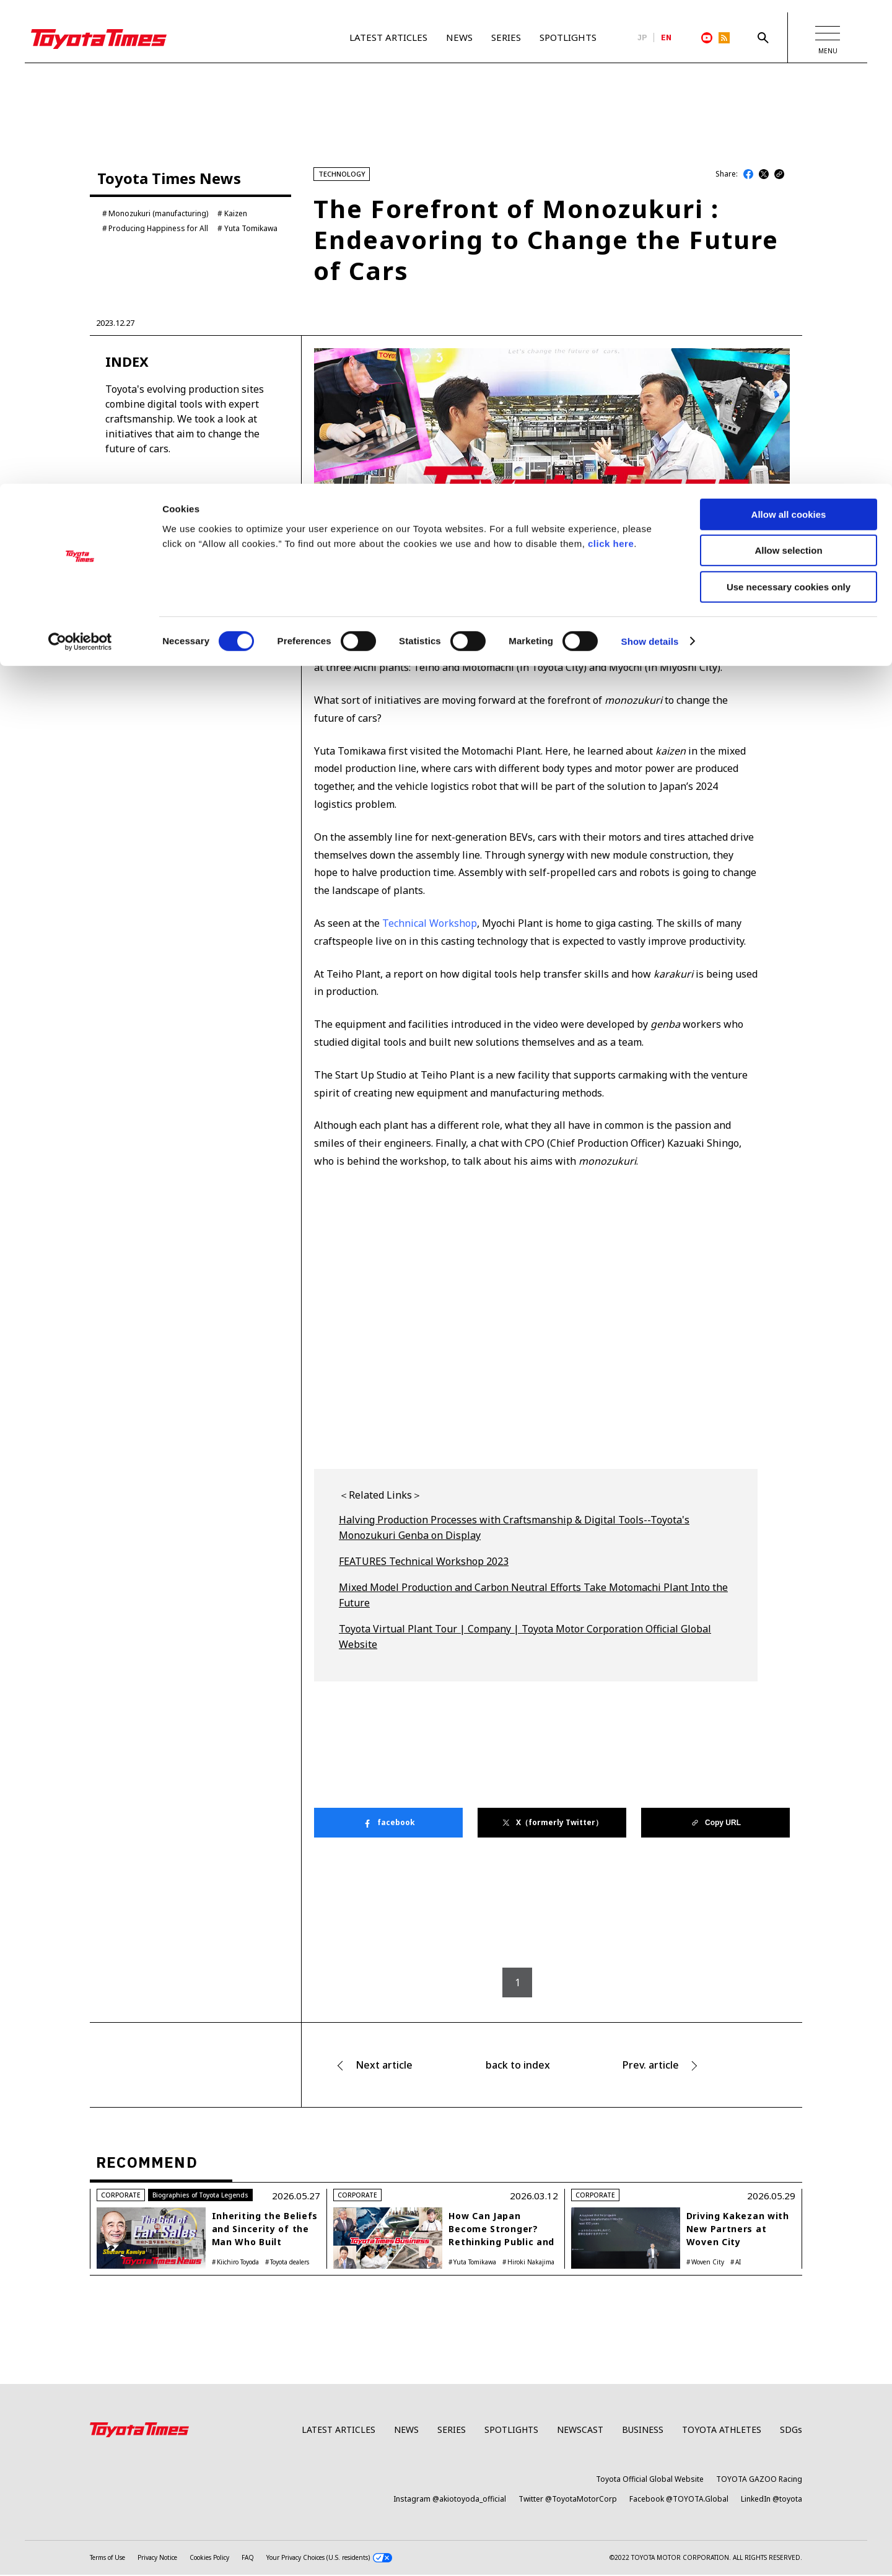 This screenshot has height=2576, width=892. Describe the element at coordinates (642, 38) in the screenshot. I see `JP` at that location.